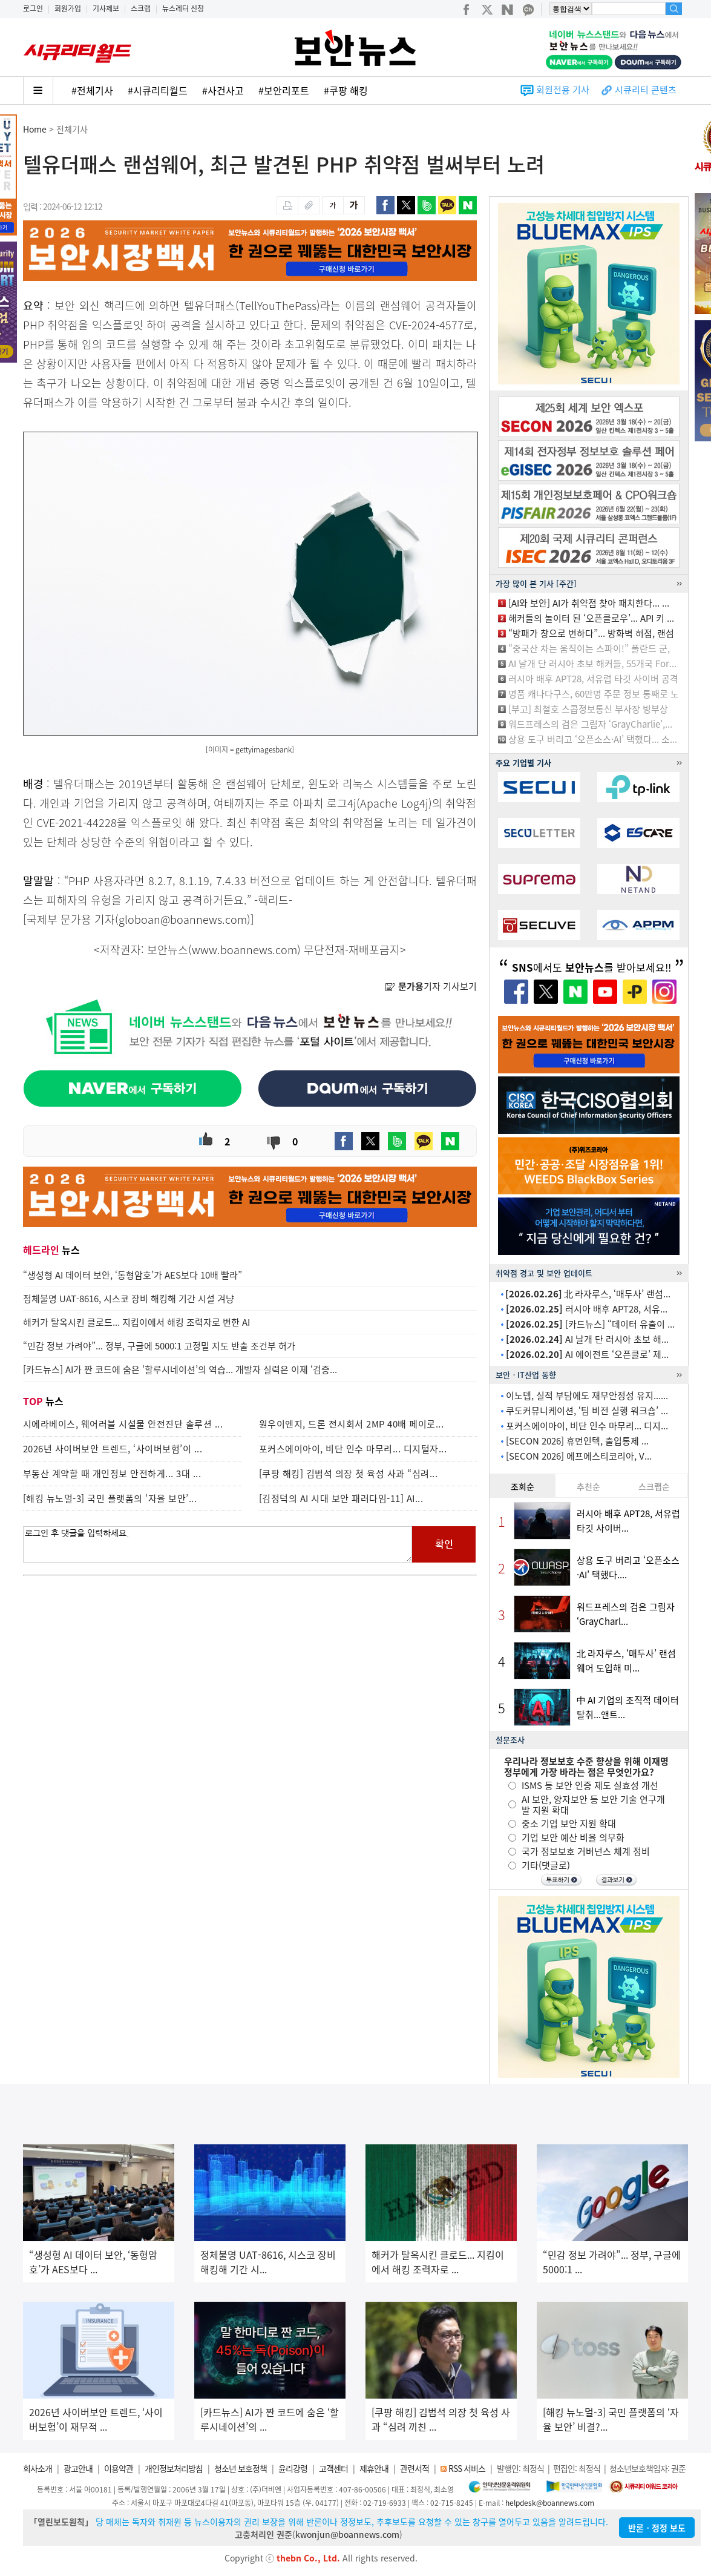  What do you see at coordinates (414, 2468) in the screenshot?
I see `관련서적` at bounding box center [414, 2468].